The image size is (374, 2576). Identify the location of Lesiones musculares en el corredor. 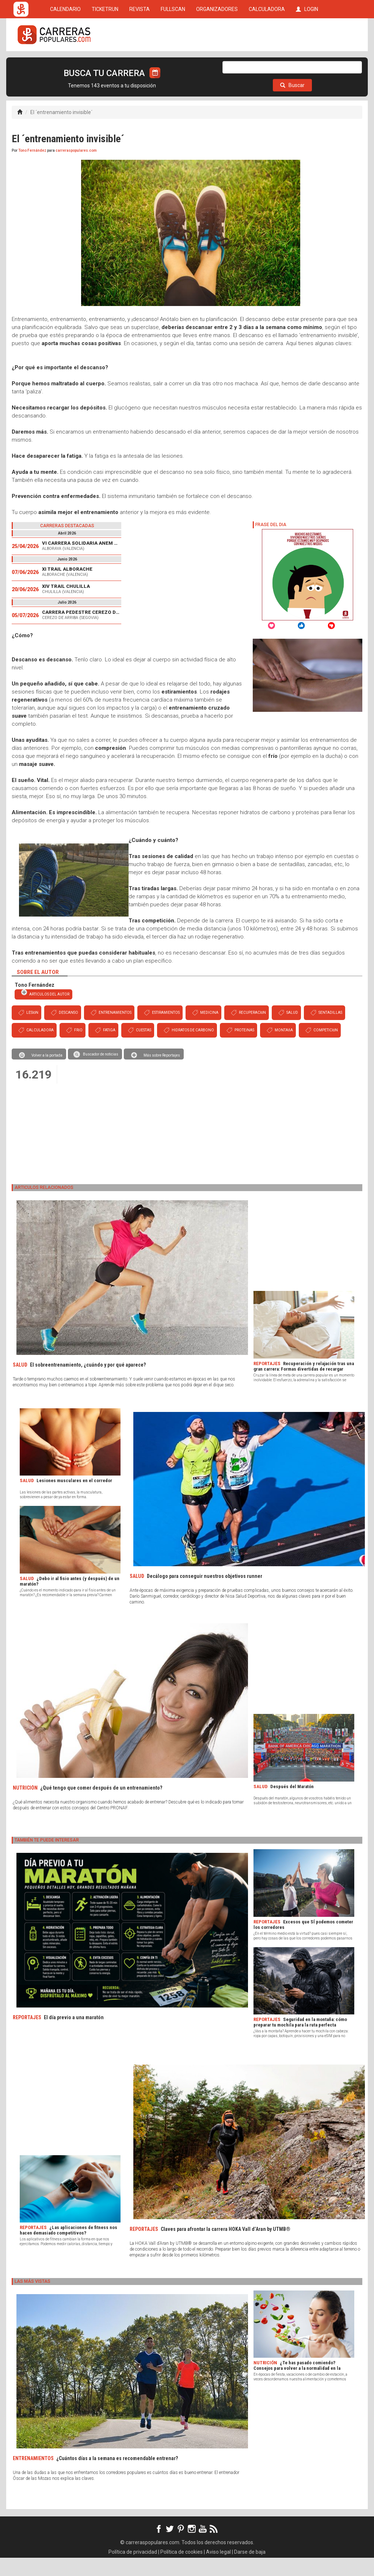
(74, 1499).